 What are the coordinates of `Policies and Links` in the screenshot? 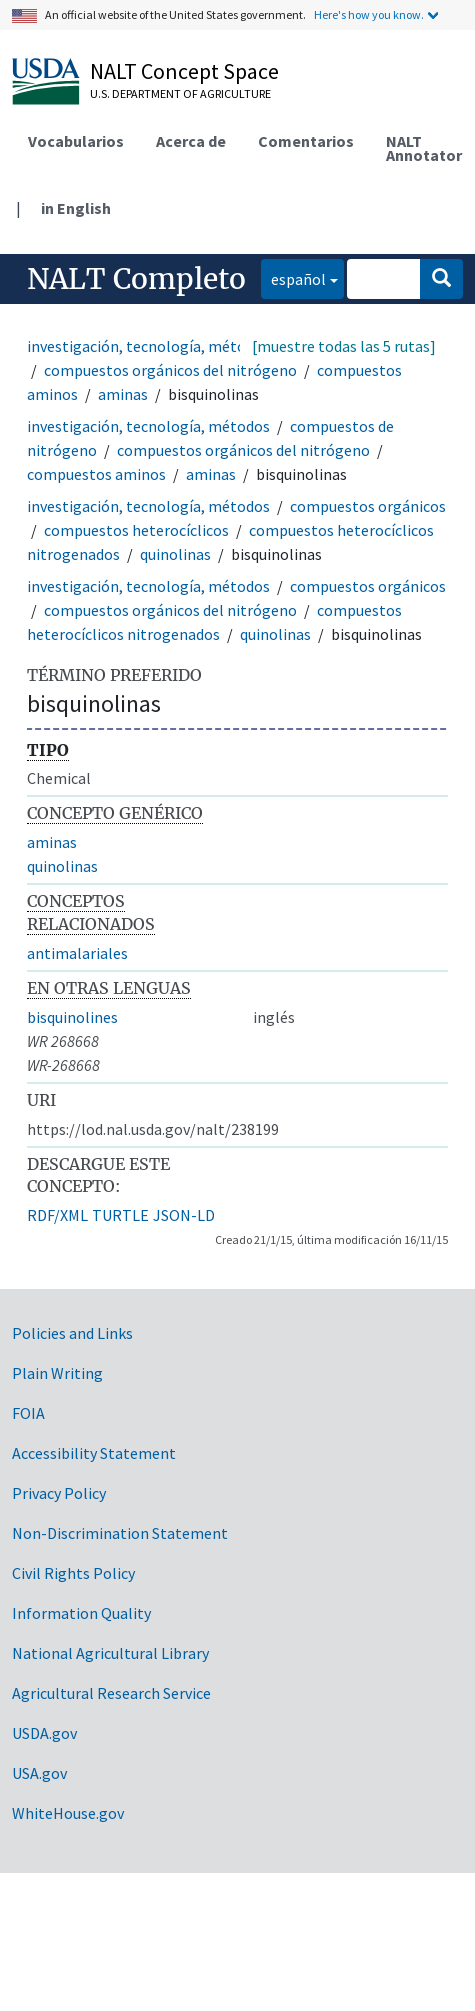 It's located at (72, 1333).